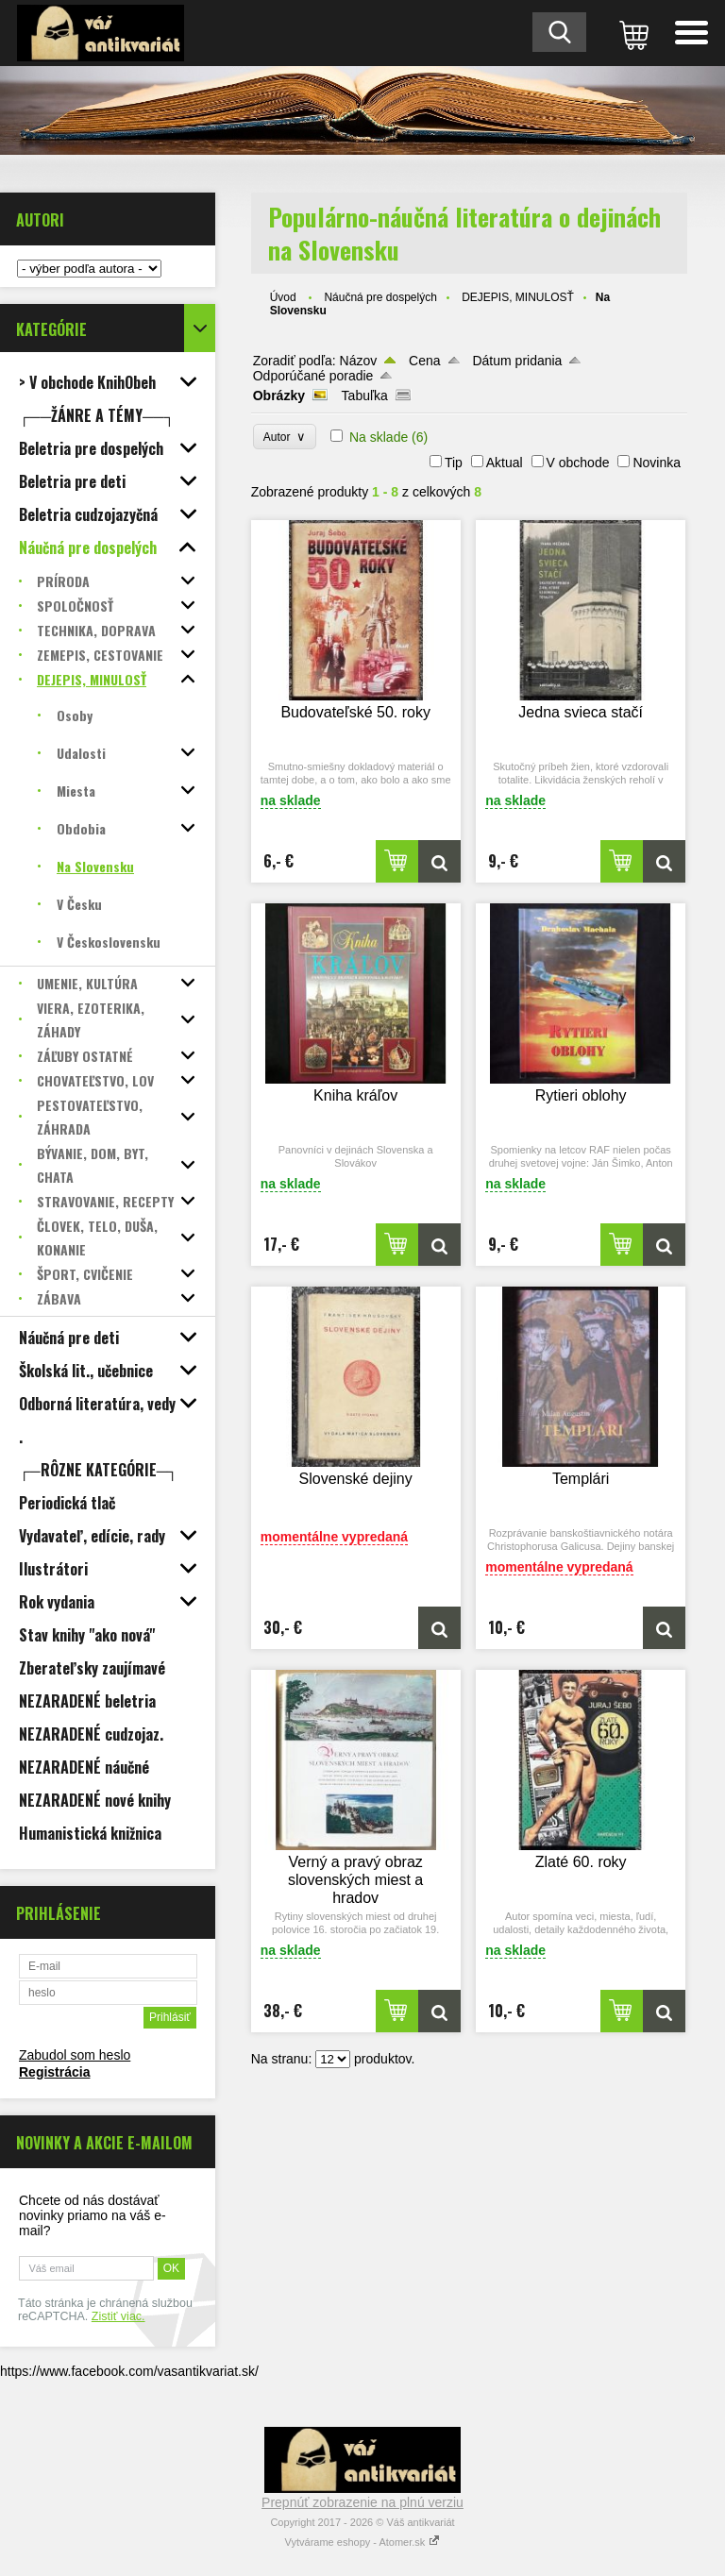  I want to click on Novinka, so click(656, 462).